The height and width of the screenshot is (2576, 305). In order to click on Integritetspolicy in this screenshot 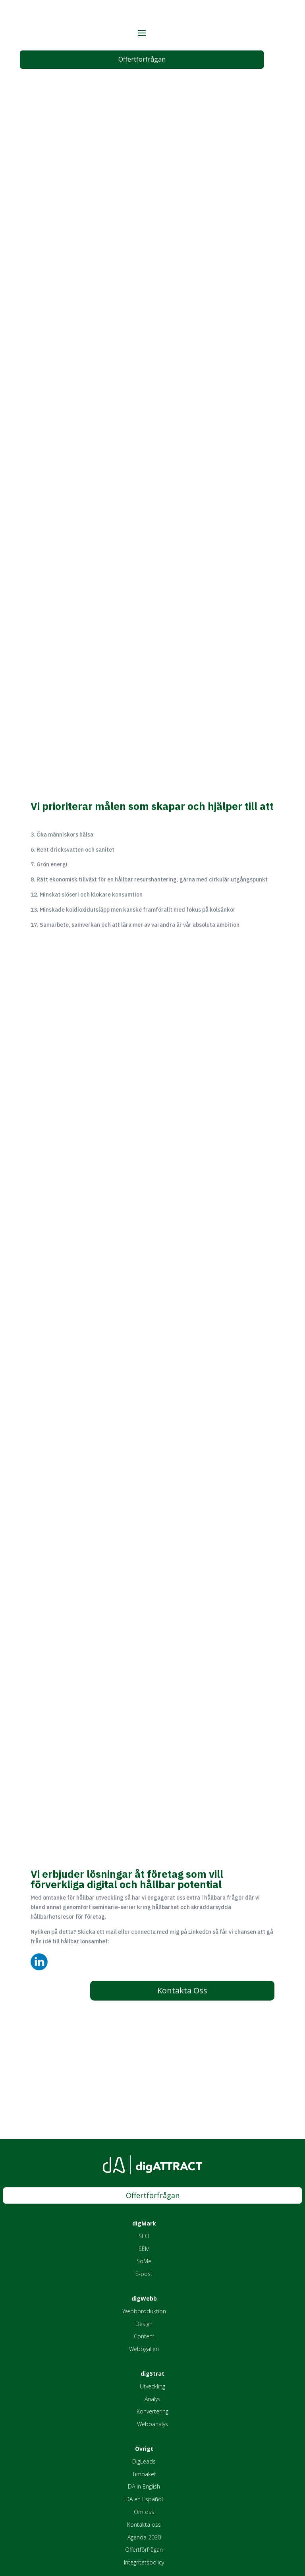, I will do `click(144, 2563)`.